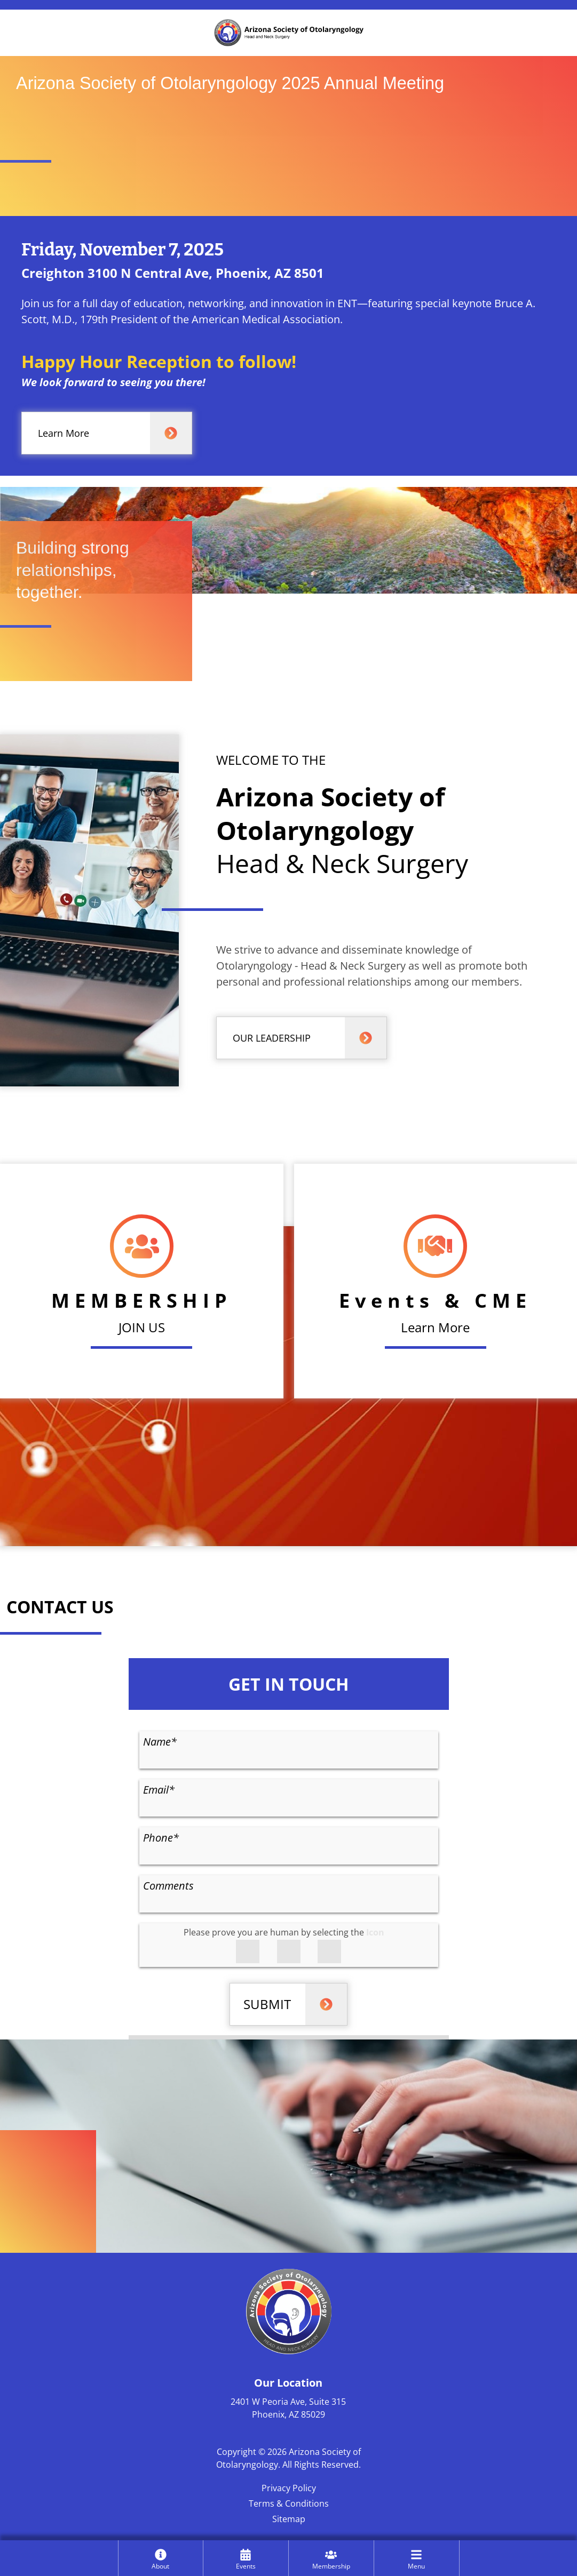  I want to click on Sitemap, so click(288, 2519).